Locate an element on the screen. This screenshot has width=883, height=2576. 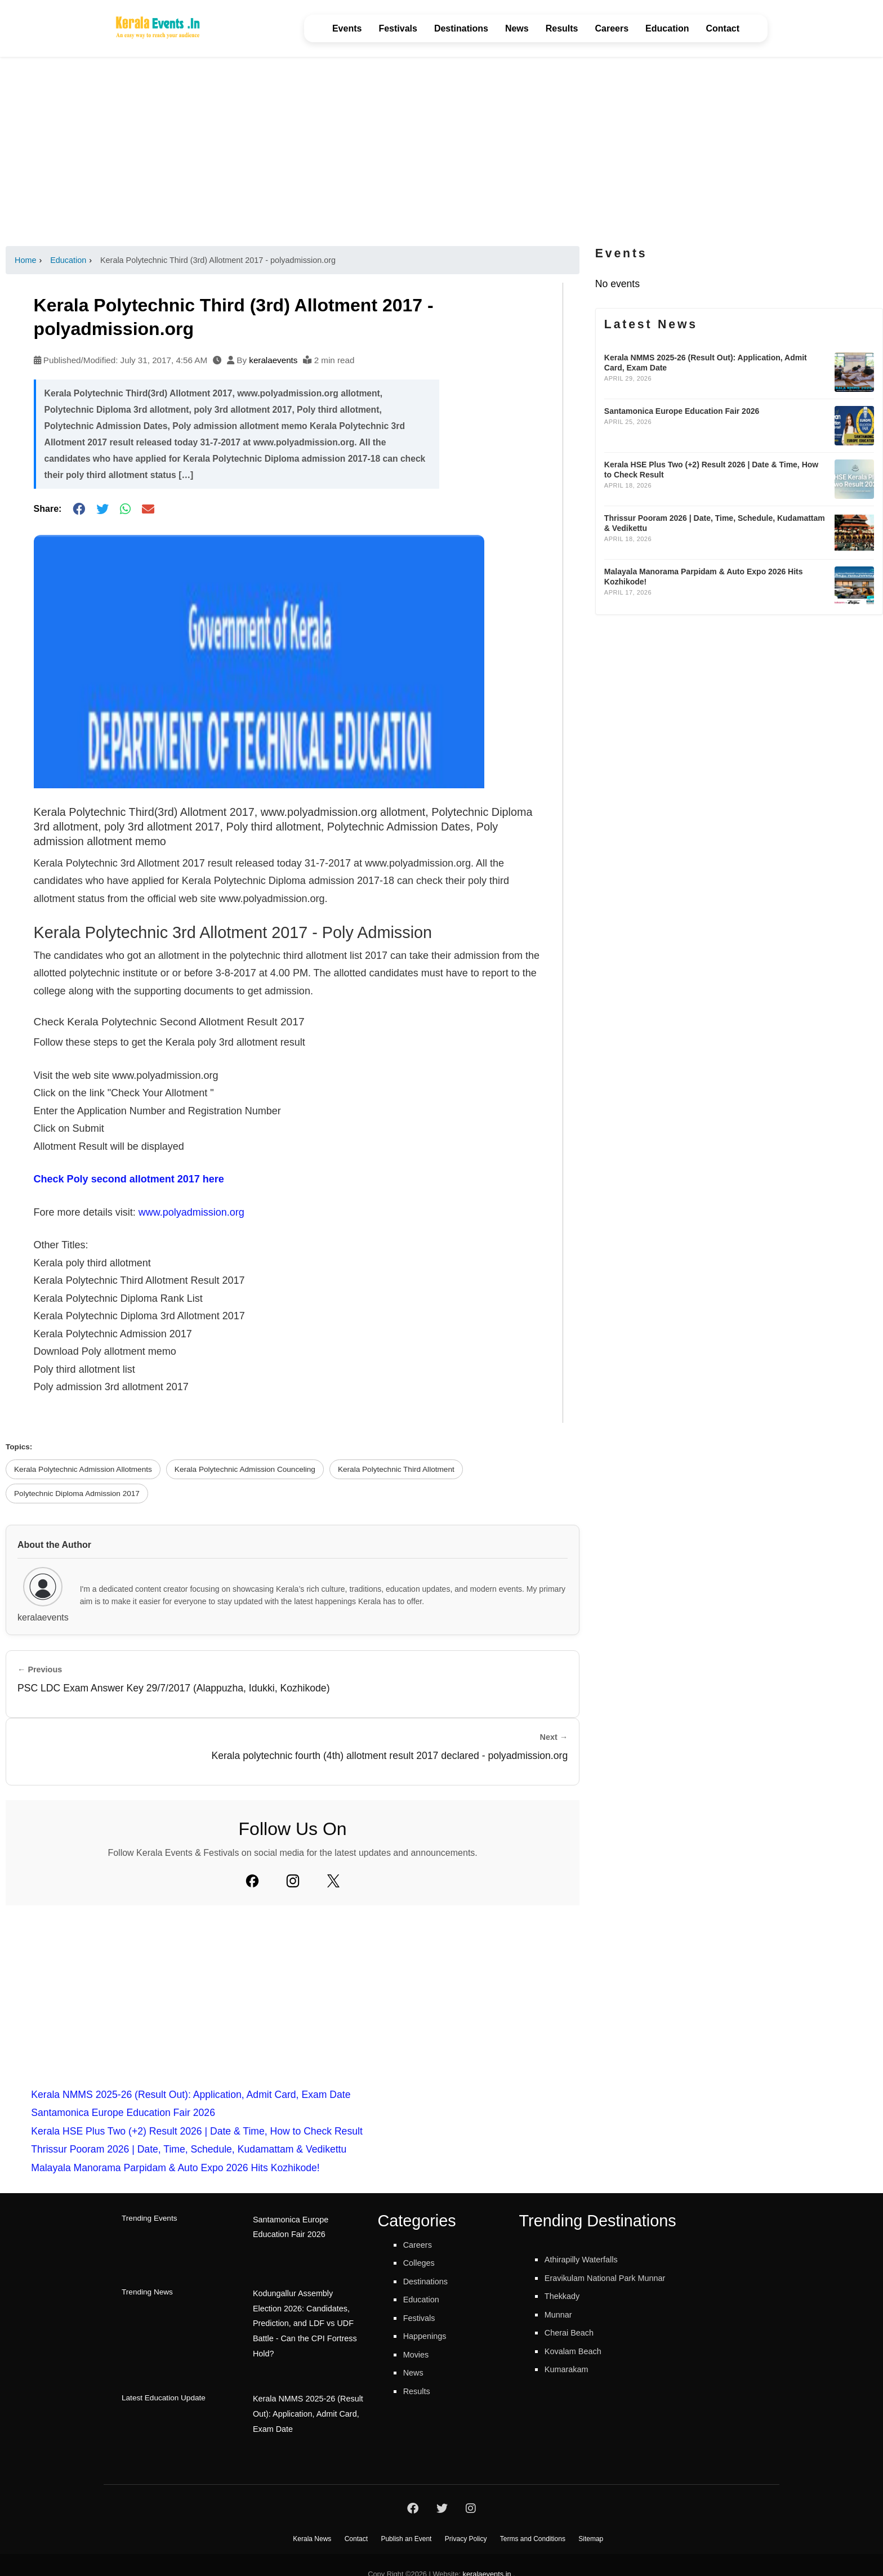
Terms and Conditions is located at coordinates (532, 2520).